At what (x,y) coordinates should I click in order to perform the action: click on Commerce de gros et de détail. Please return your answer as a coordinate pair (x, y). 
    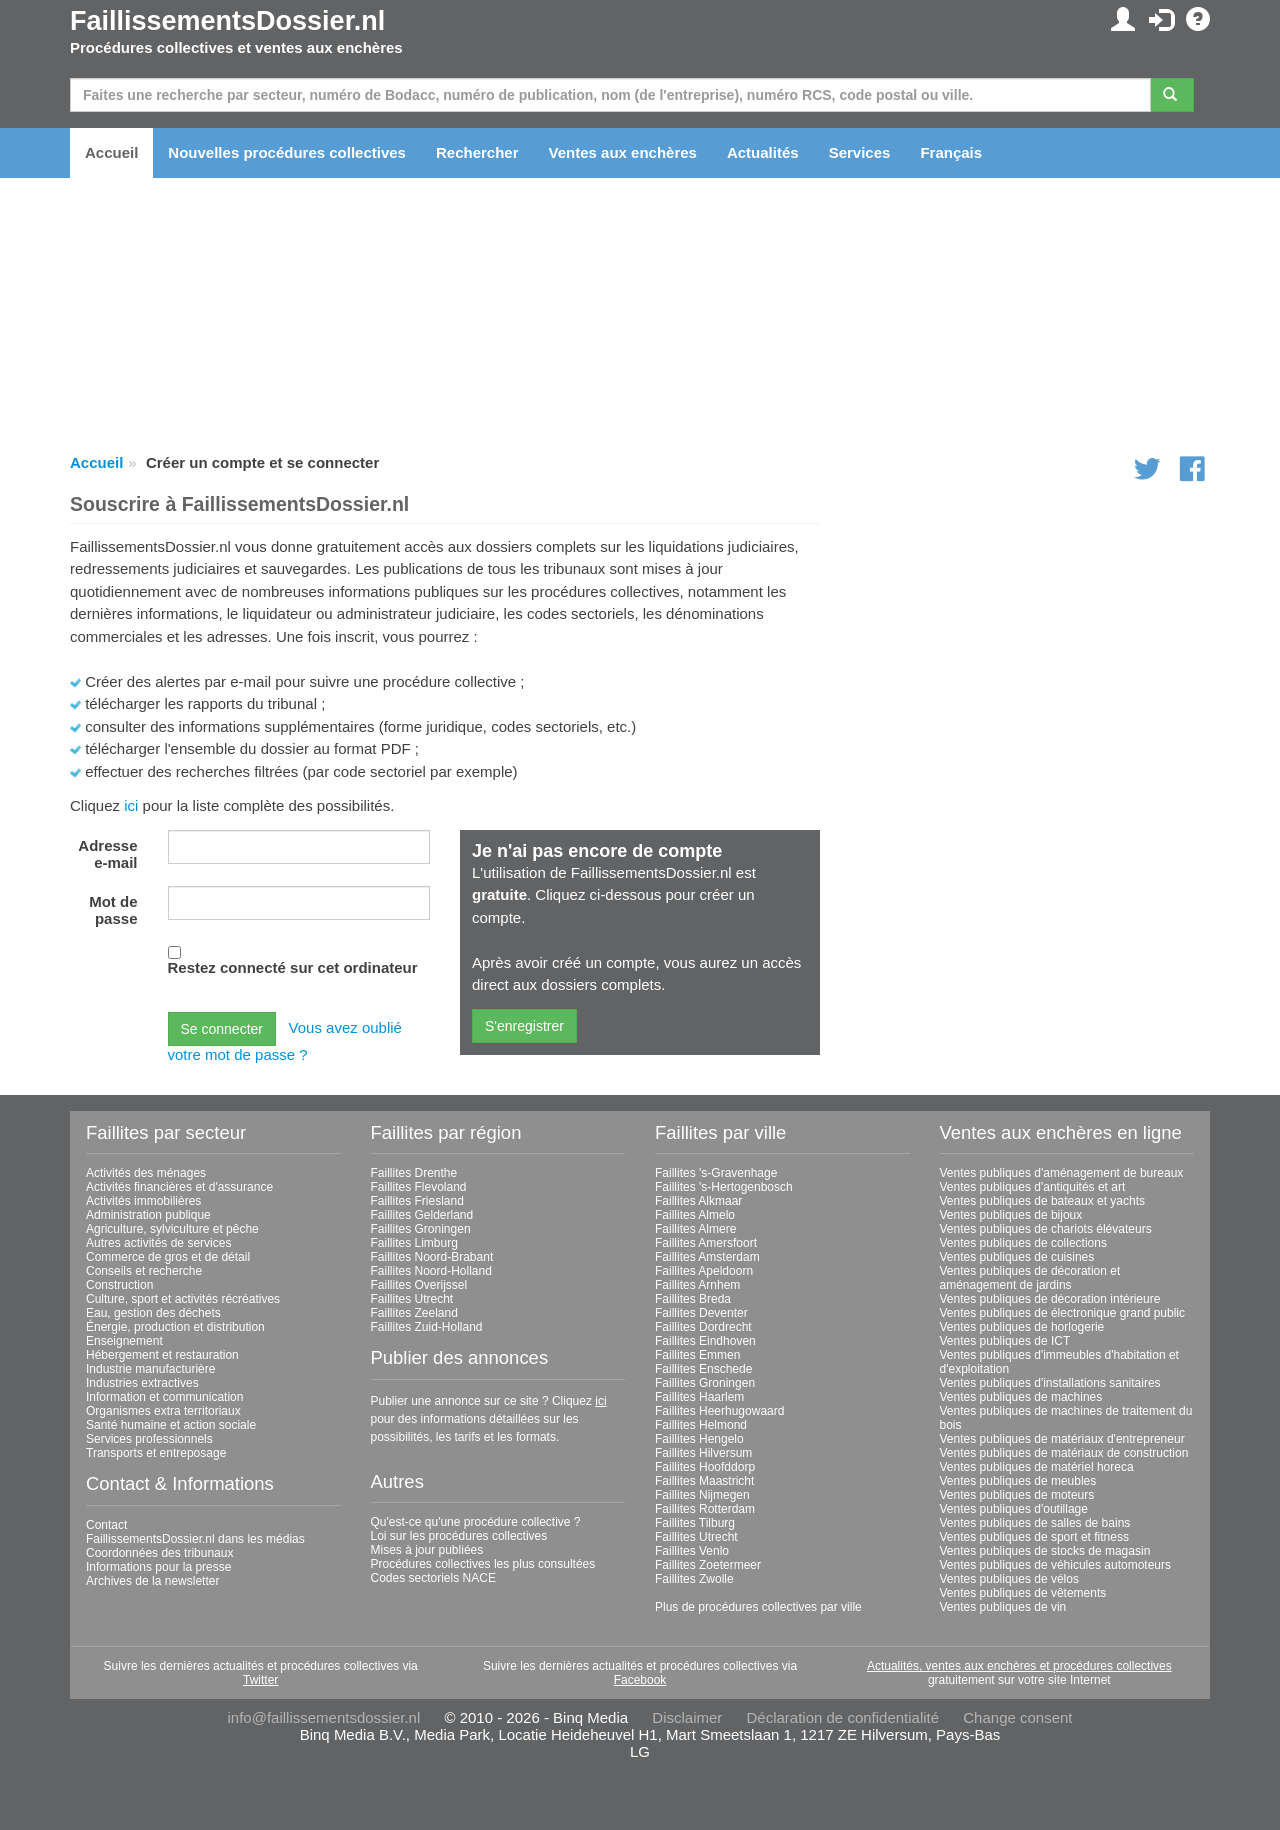
    Looking at the image, I should click on (168, 1257).